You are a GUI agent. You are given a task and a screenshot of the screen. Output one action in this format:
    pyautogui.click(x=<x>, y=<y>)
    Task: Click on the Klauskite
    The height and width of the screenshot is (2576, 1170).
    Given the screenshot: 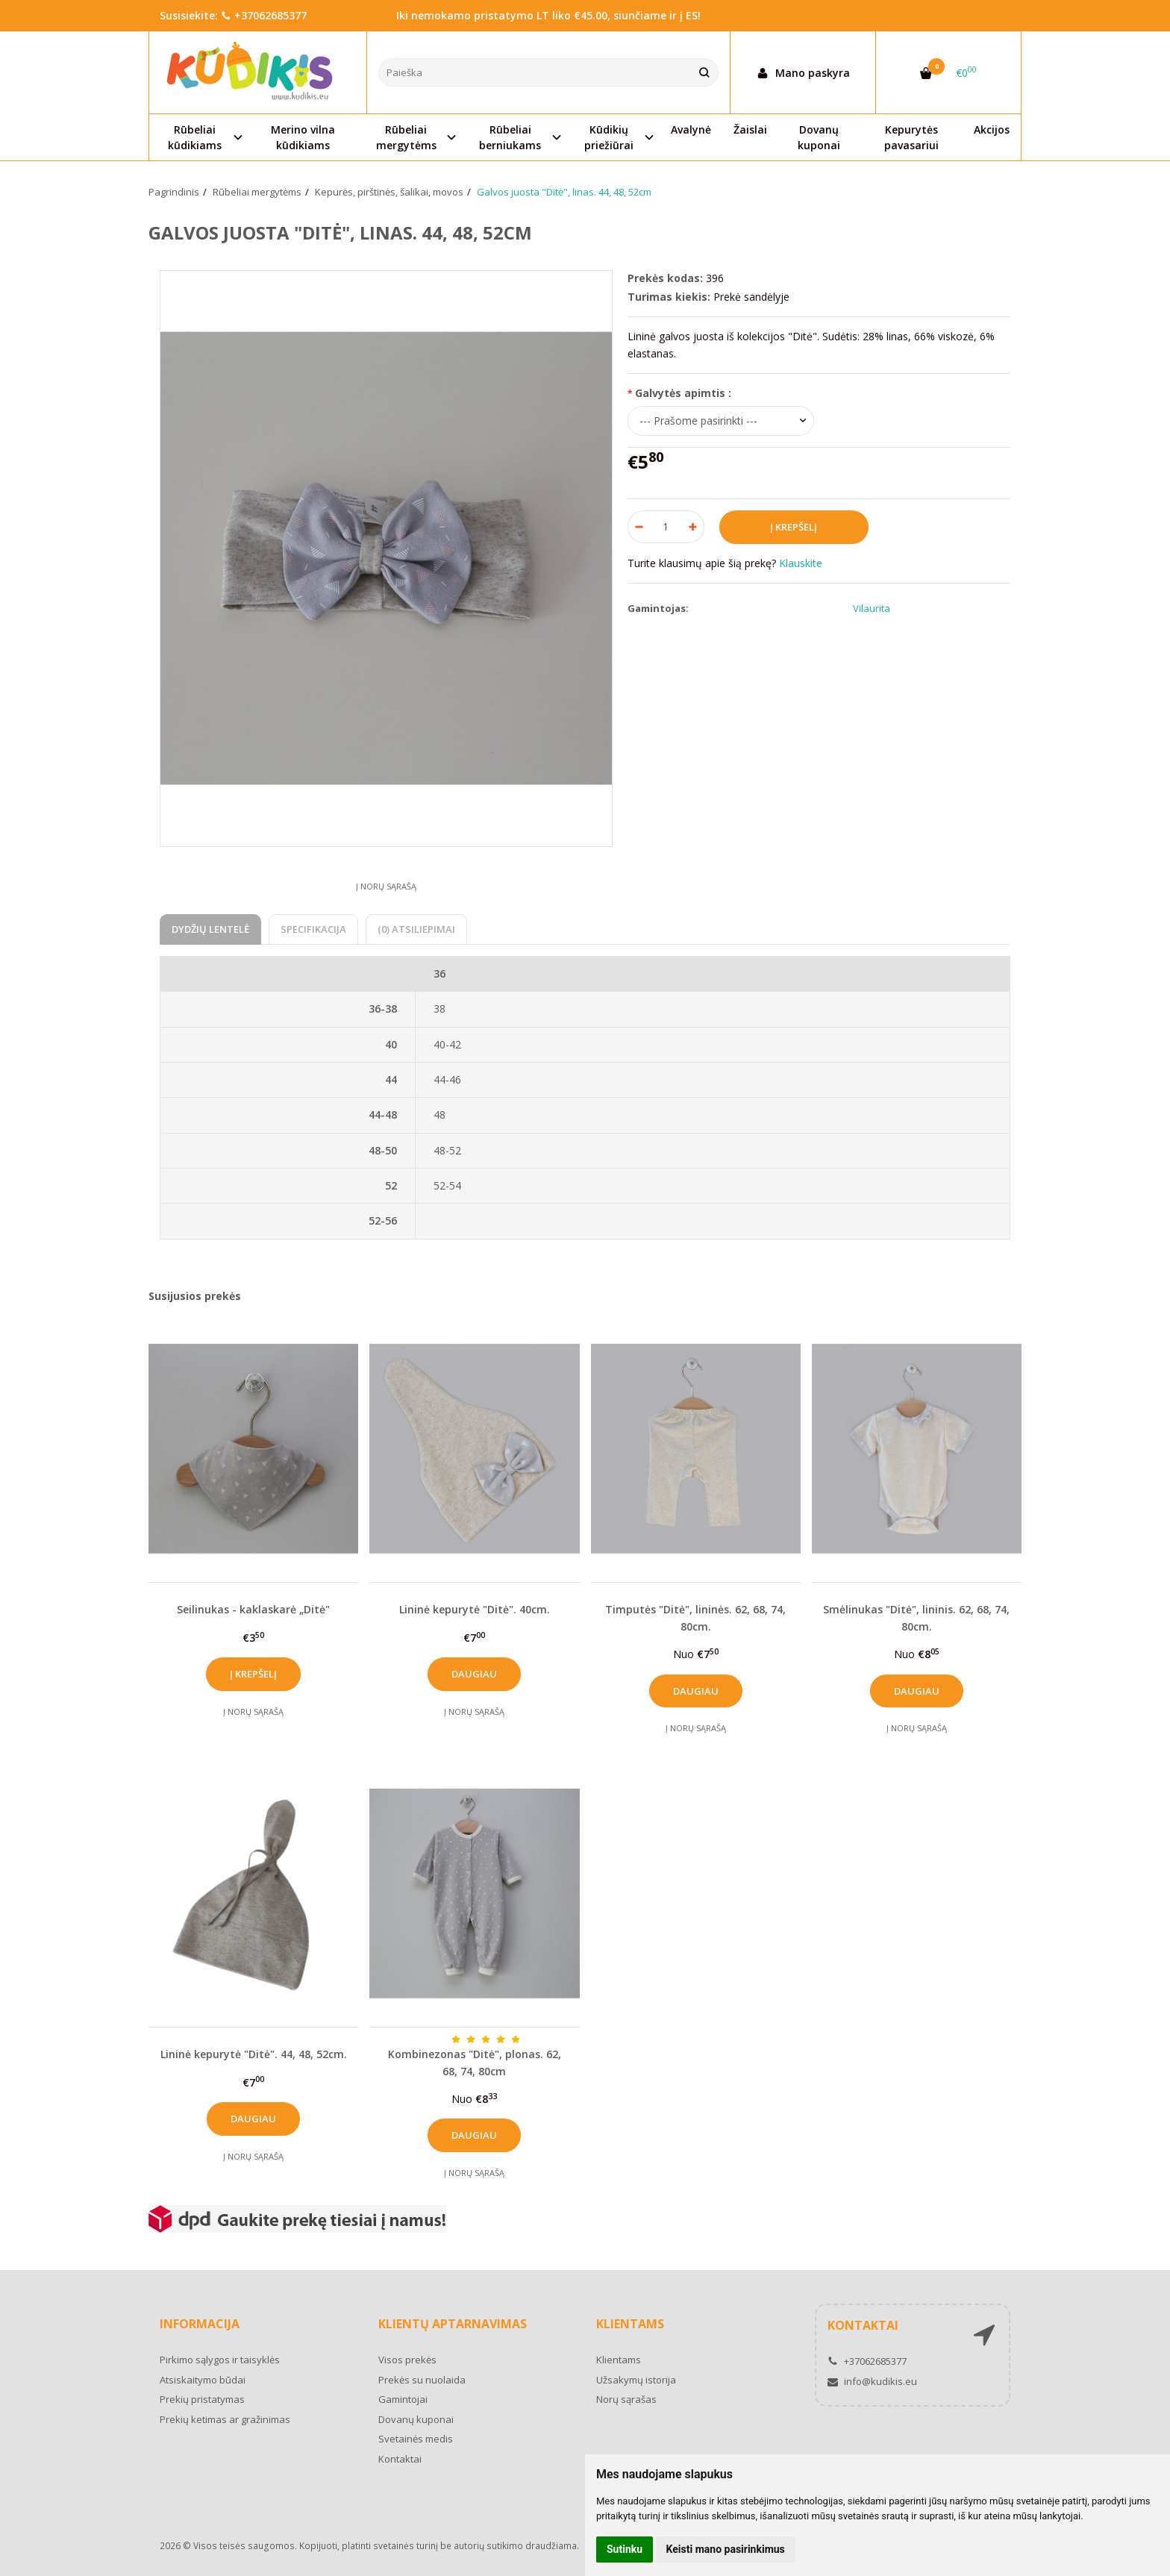 What is the action you would take?
    pyautogui.click(x=800, y=563)
    